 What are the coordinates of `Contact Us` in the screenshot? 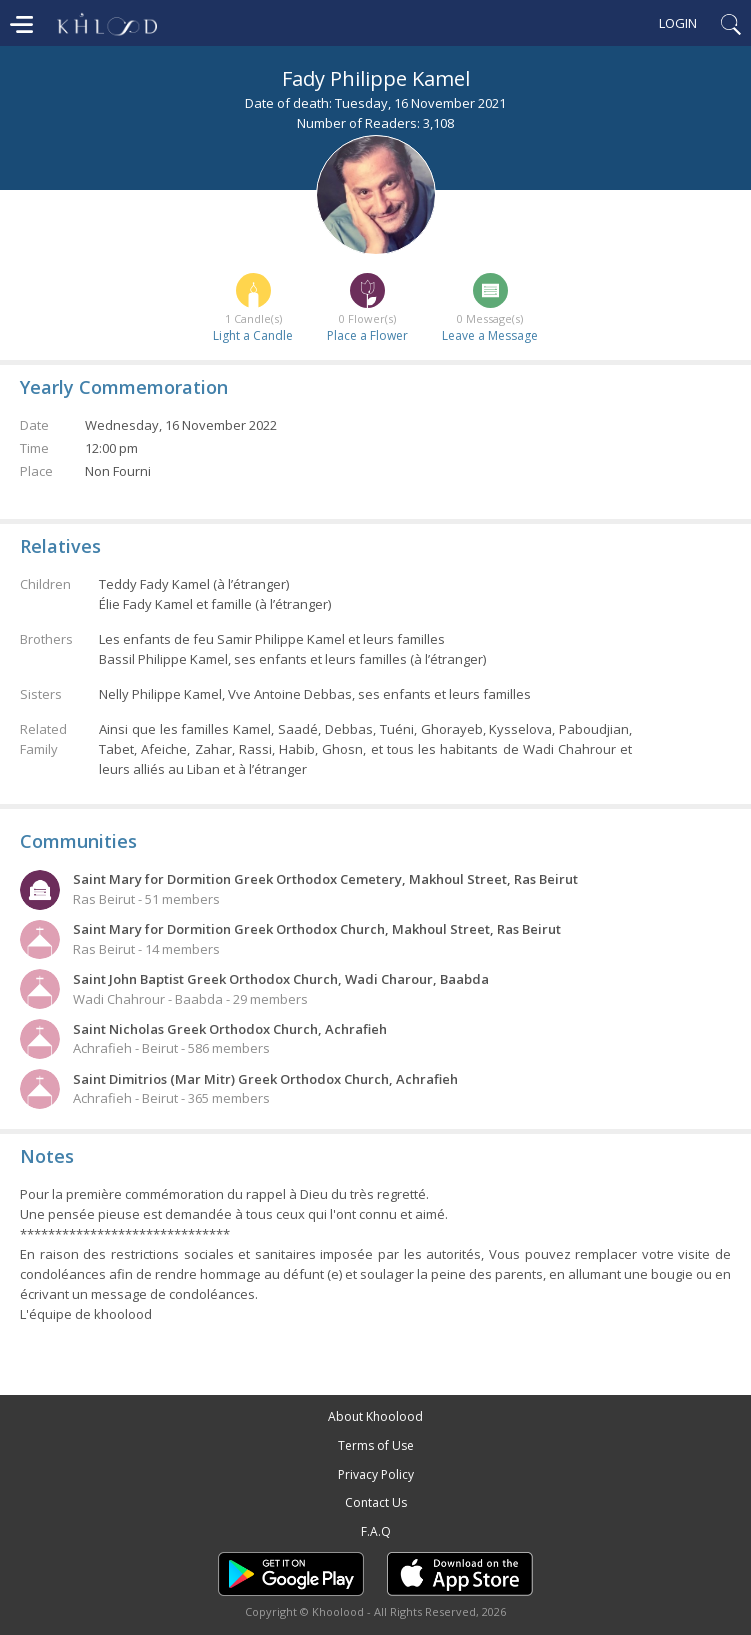 It's located at (376, 1502).